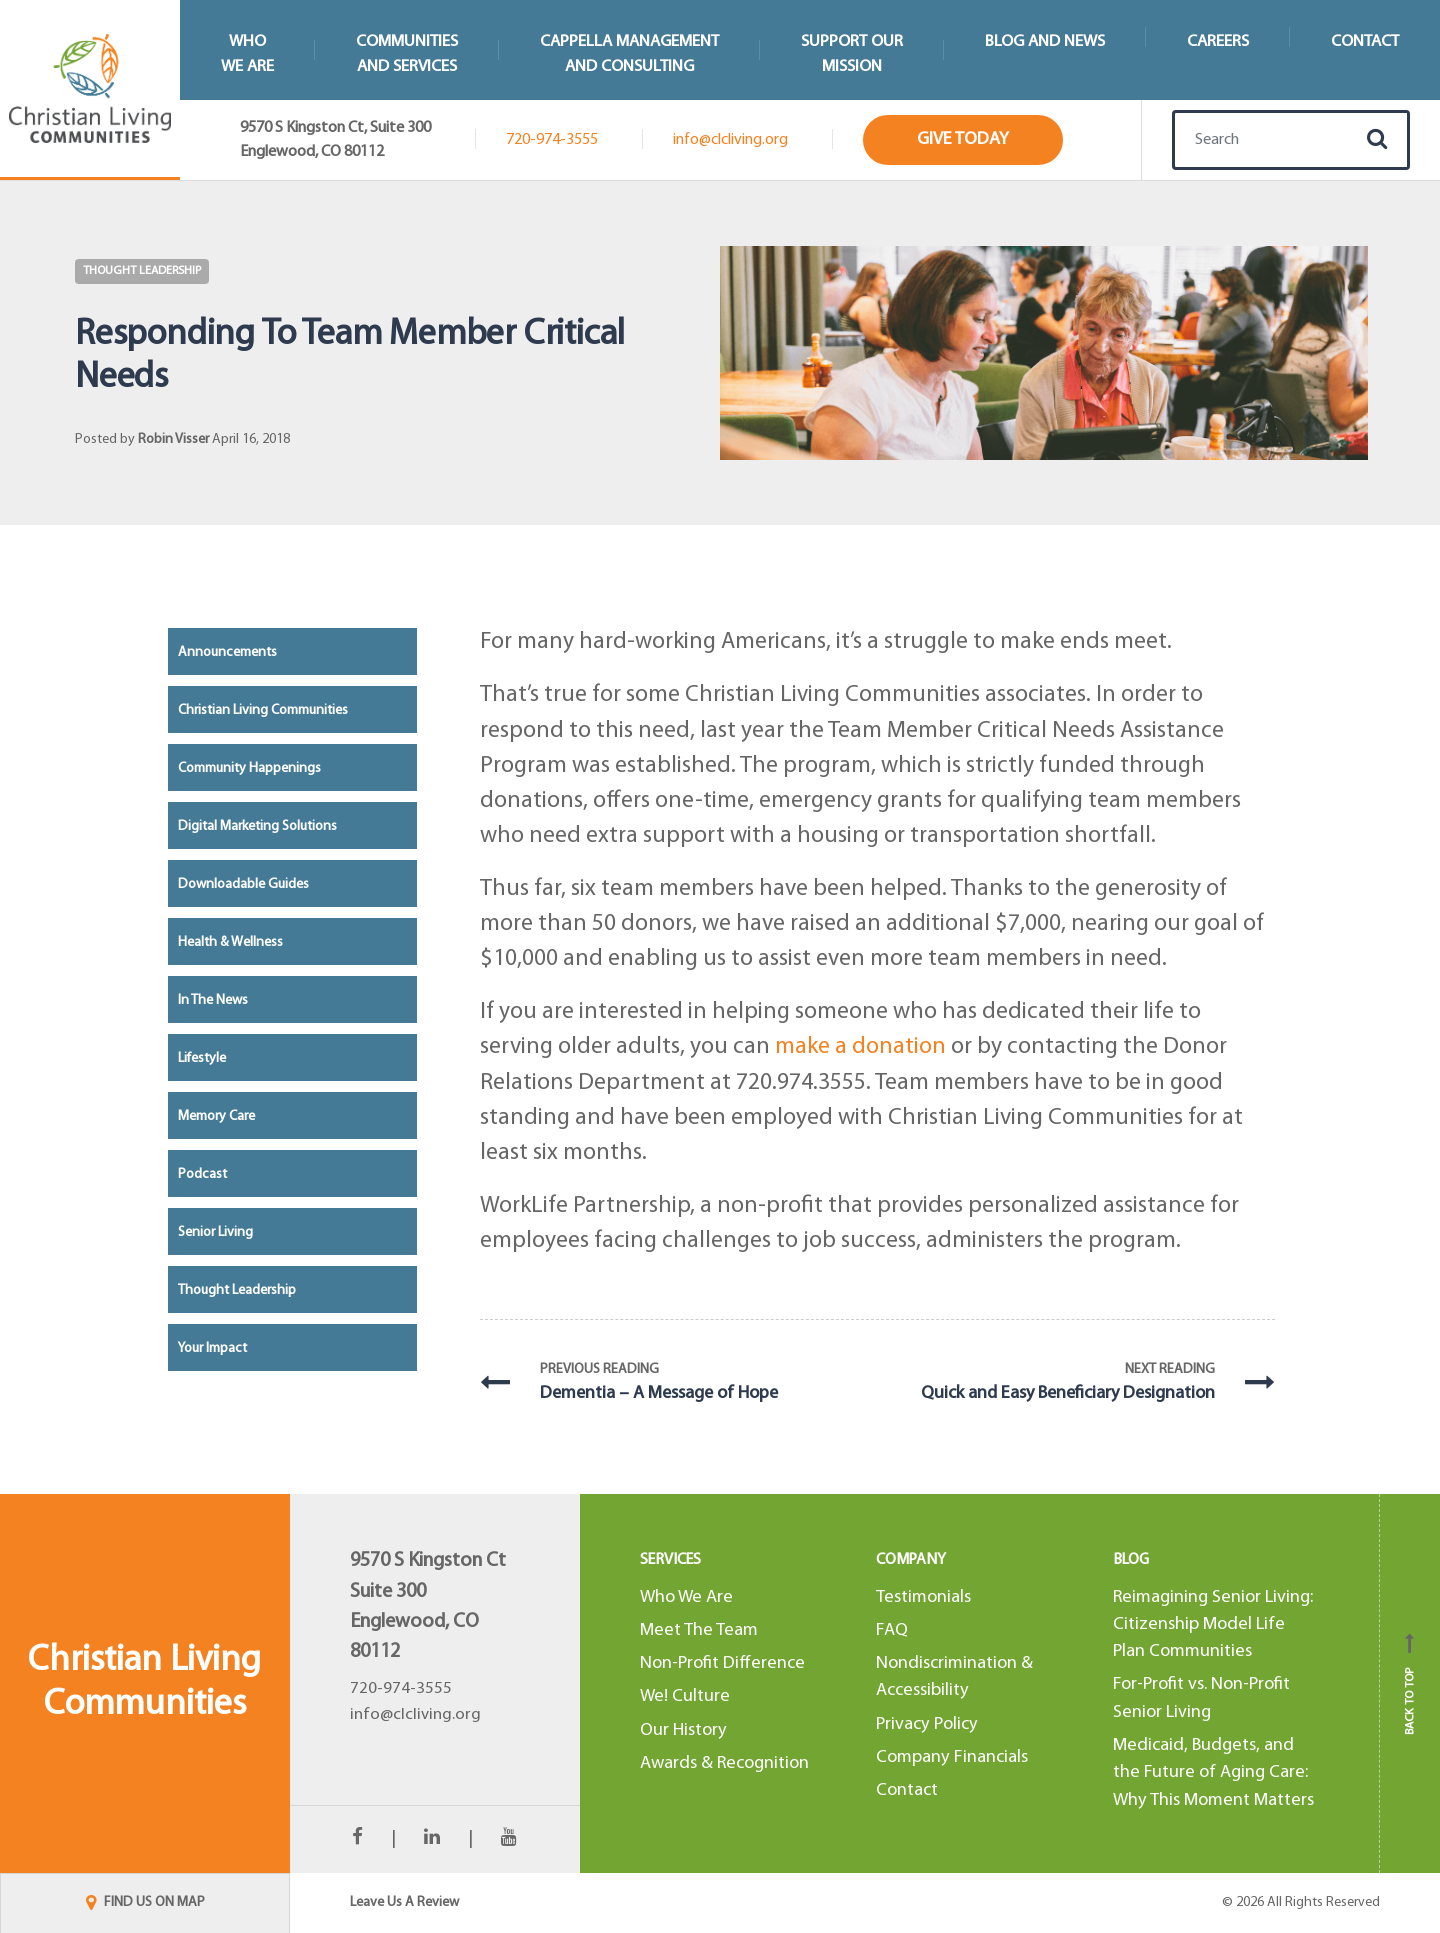 The width and height of the screenshot is (1440, 1933). What do you see at coordinates (724, 1763) in the screenshot?
I see `Awards & Recognition` at bounding box center [724, 1763].